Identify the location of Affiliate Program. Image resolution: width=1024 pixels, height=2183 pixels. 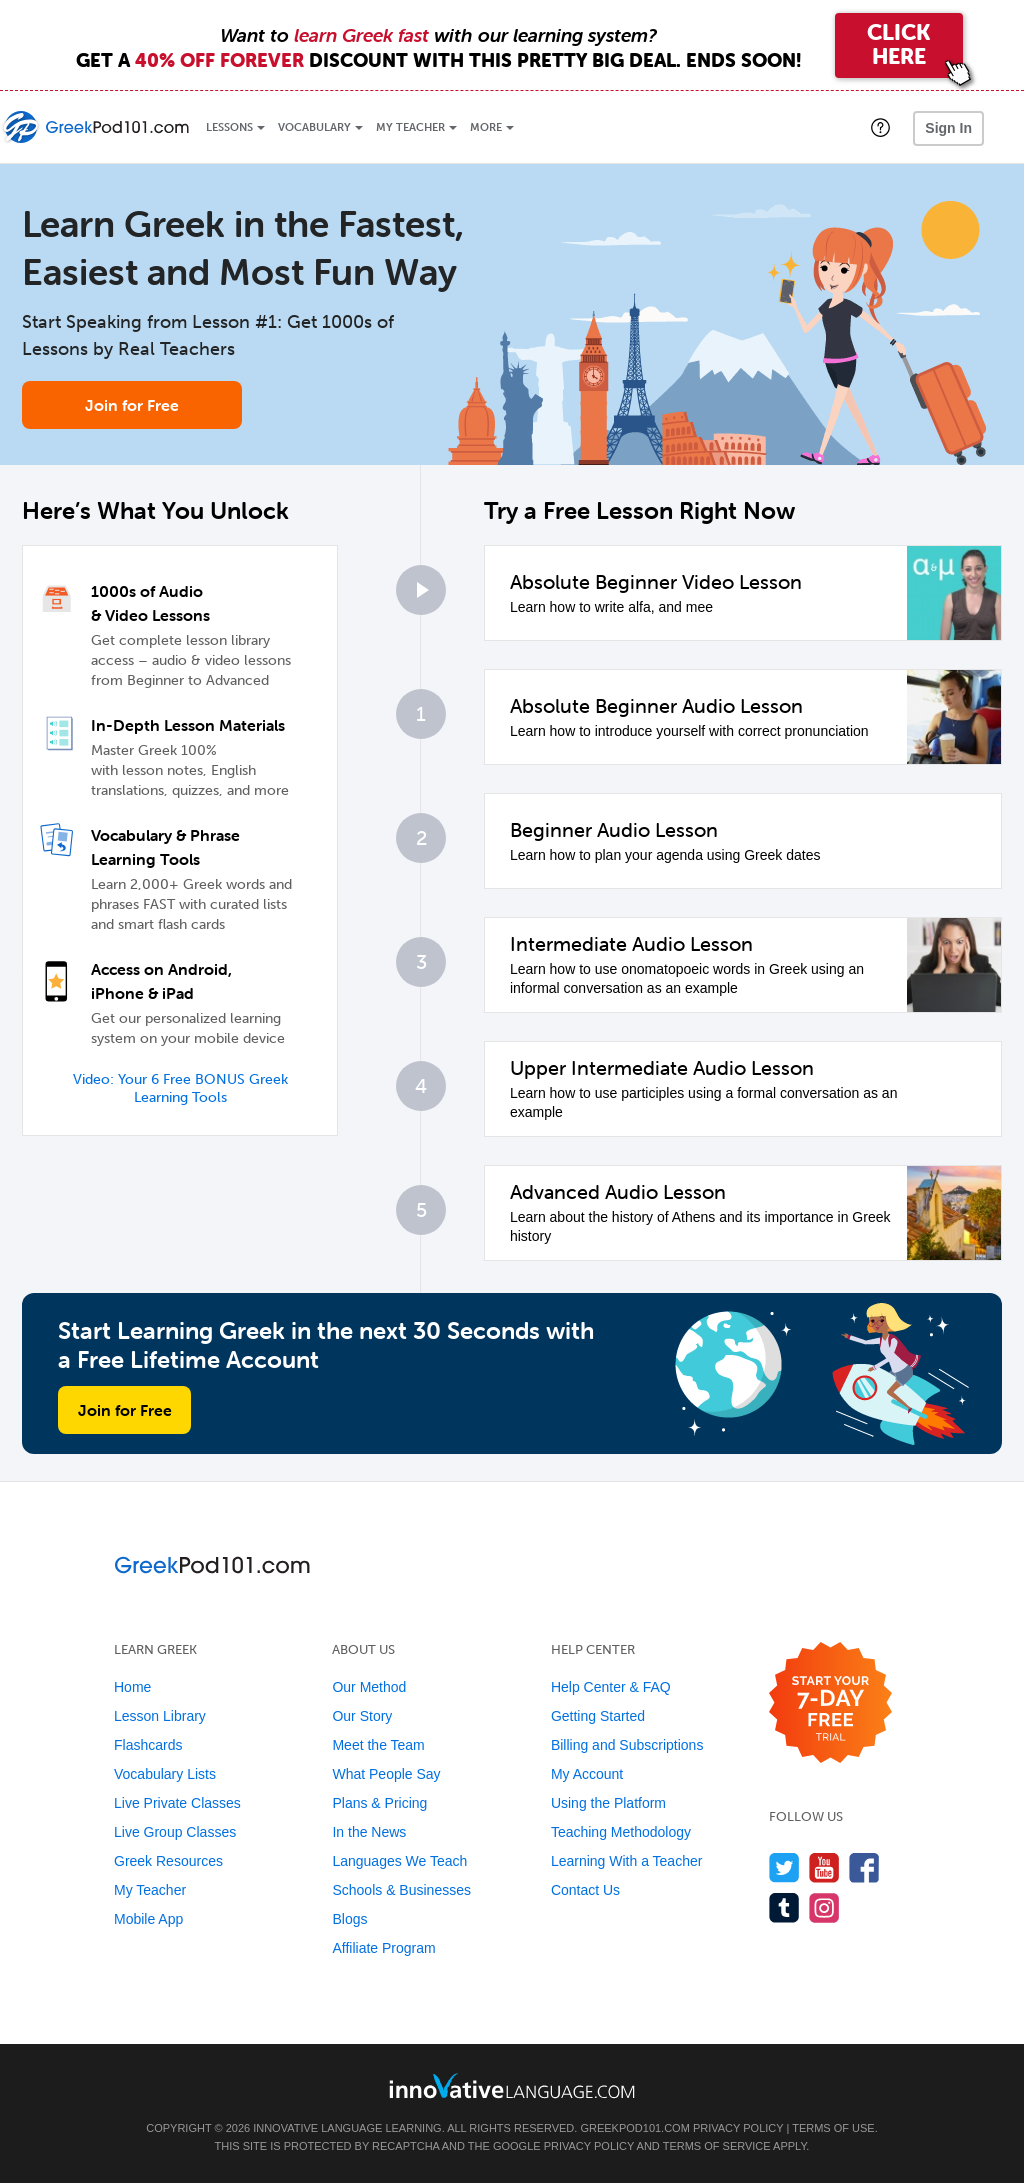
(383, 1948).